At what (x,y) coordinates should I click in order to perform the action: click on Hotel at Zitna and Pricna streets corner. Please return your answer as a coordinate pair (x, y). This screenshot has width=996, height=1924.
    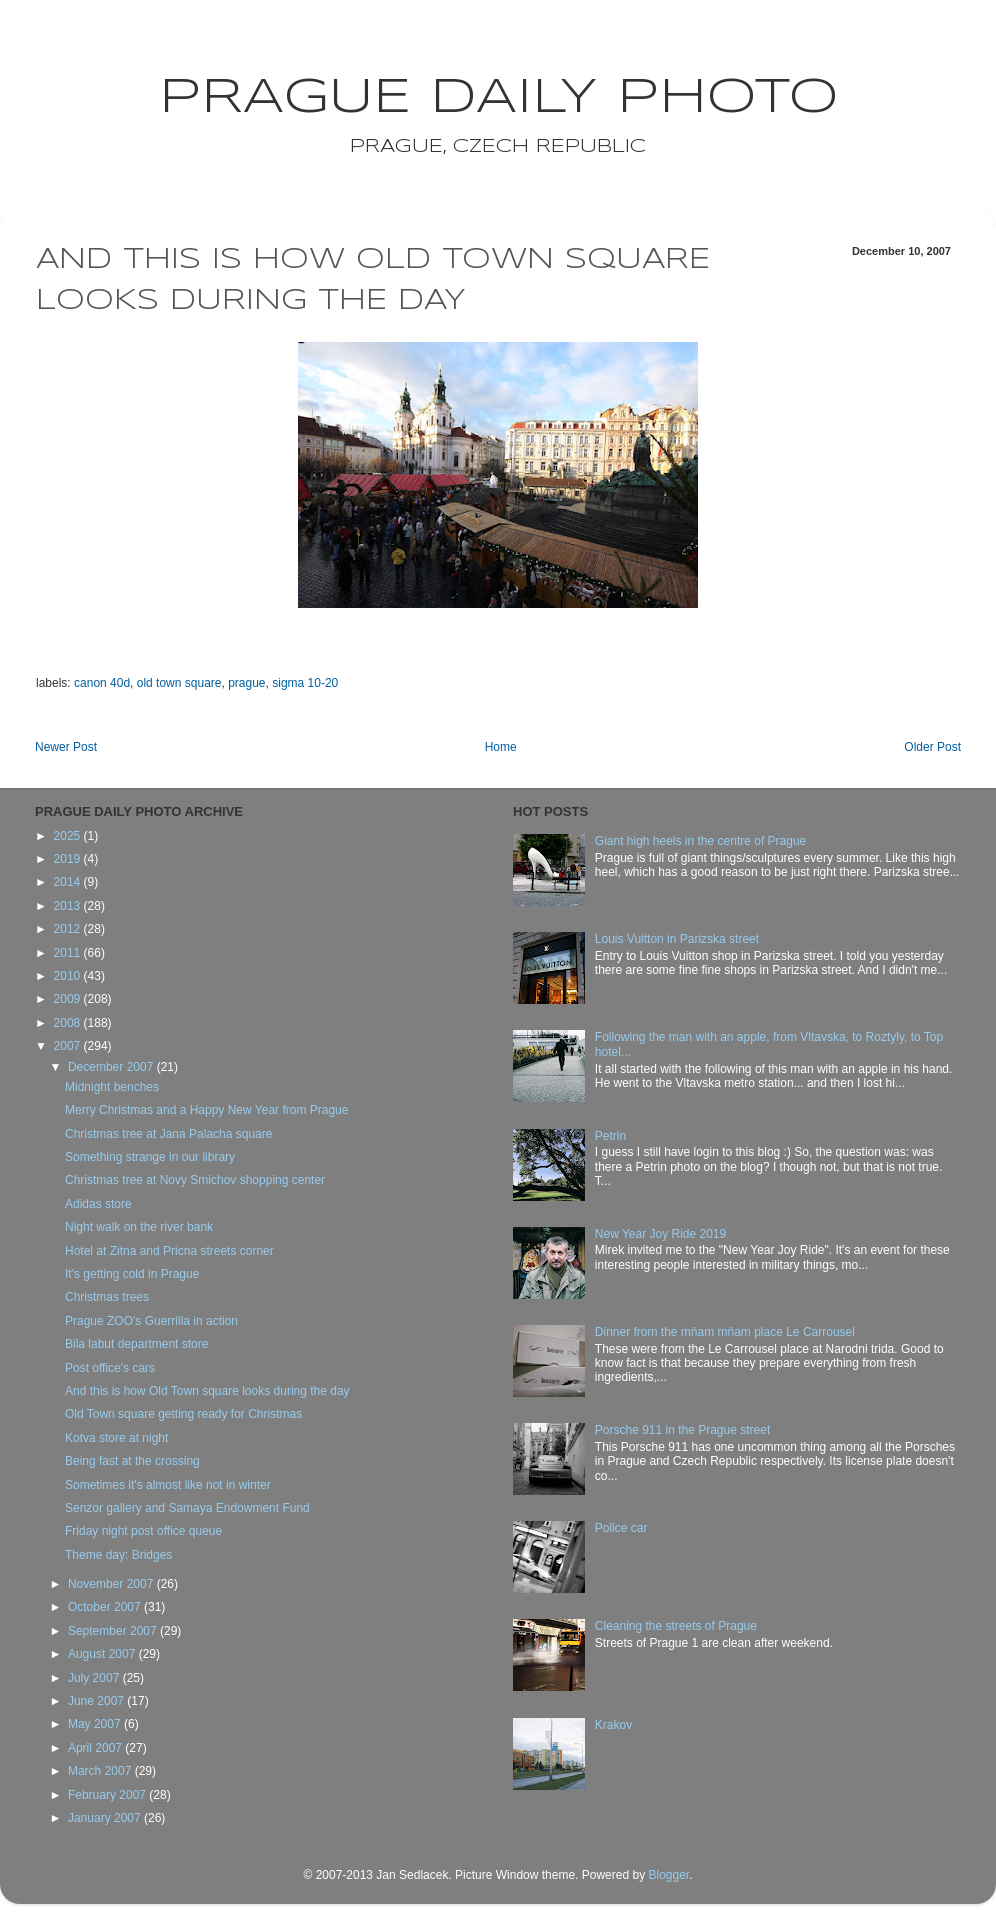
    Looking at the image, I should click on (169, 1251).